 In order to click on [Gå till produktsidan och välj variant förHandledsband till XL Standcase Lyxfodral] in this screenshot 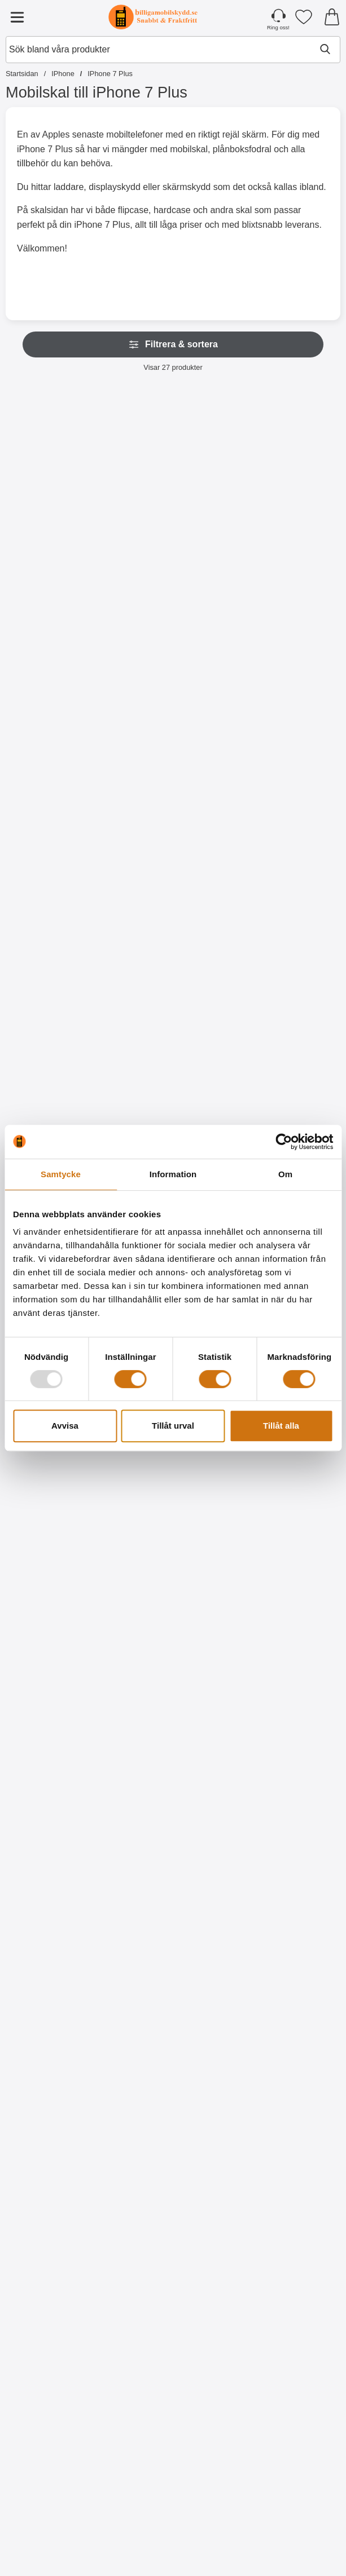, I will do `click(59, 1080)`.